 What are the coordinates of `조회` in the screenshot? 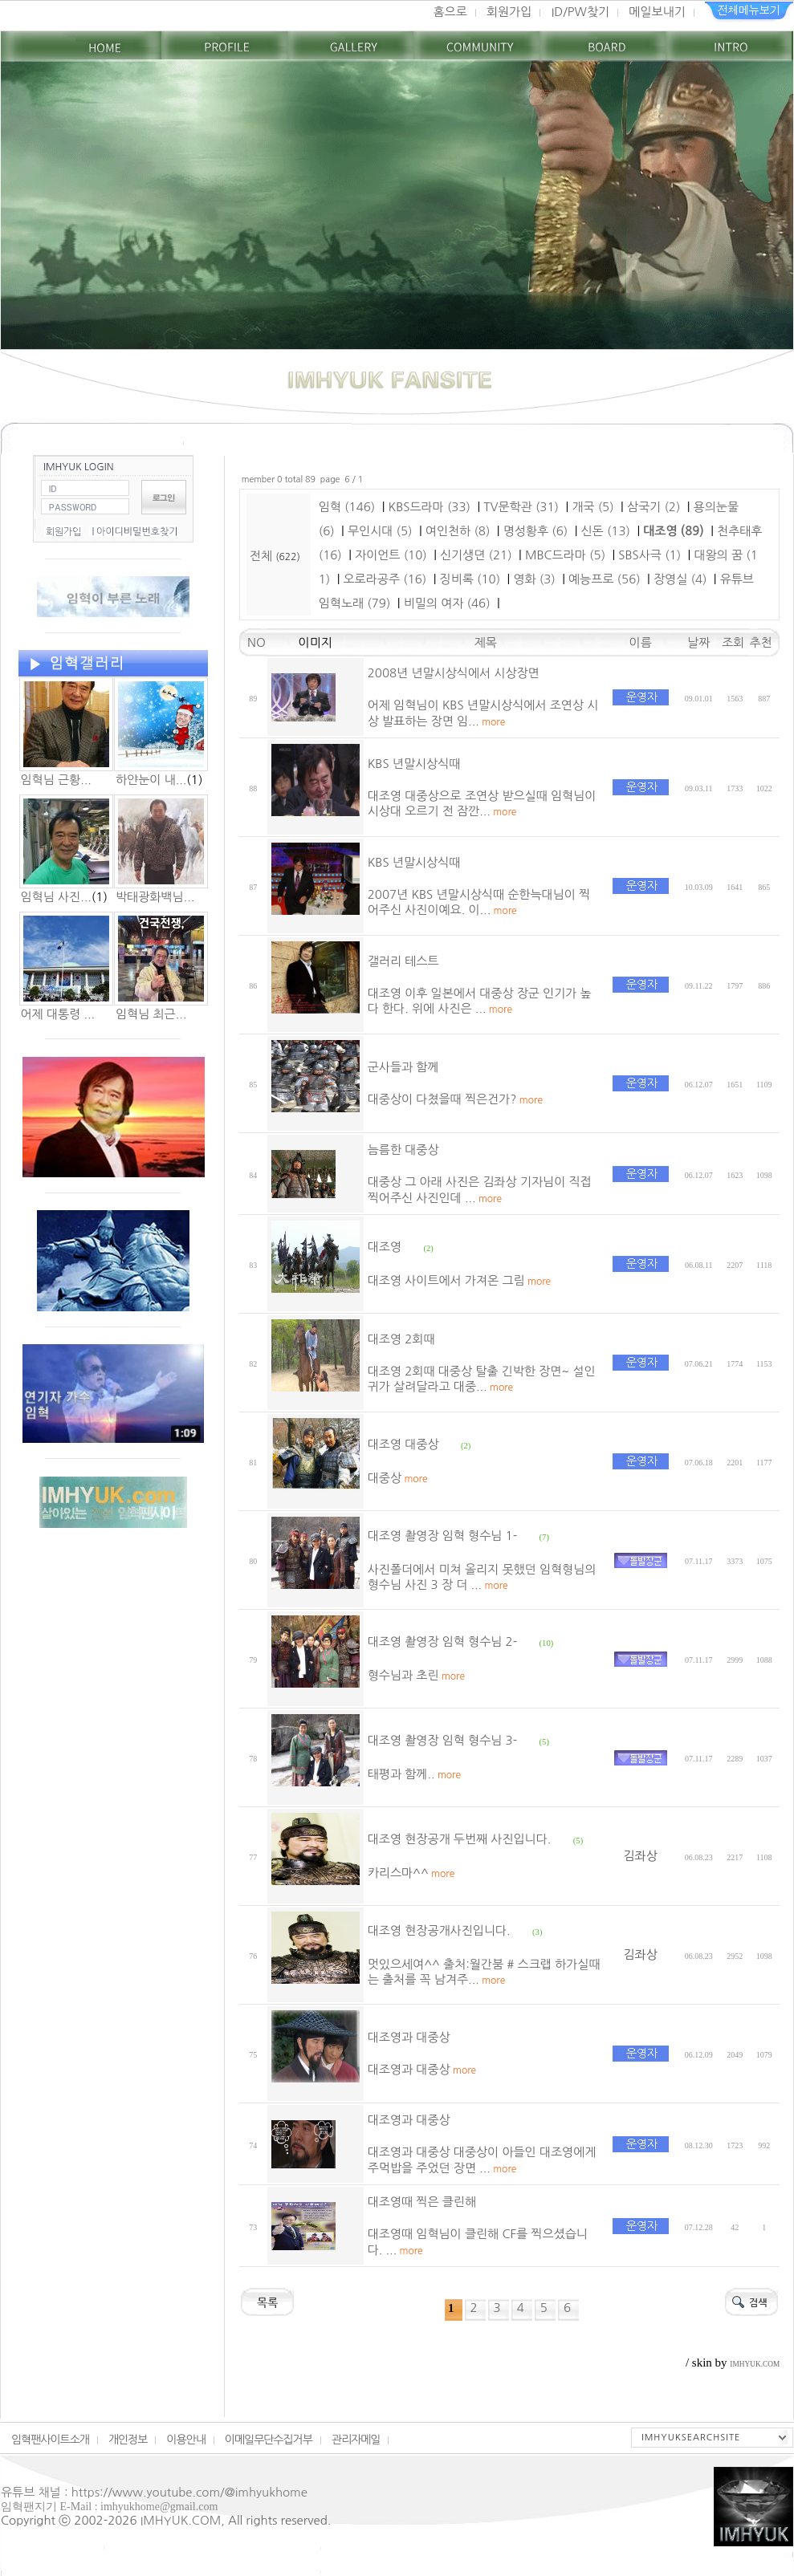 It's located at (734, 642).